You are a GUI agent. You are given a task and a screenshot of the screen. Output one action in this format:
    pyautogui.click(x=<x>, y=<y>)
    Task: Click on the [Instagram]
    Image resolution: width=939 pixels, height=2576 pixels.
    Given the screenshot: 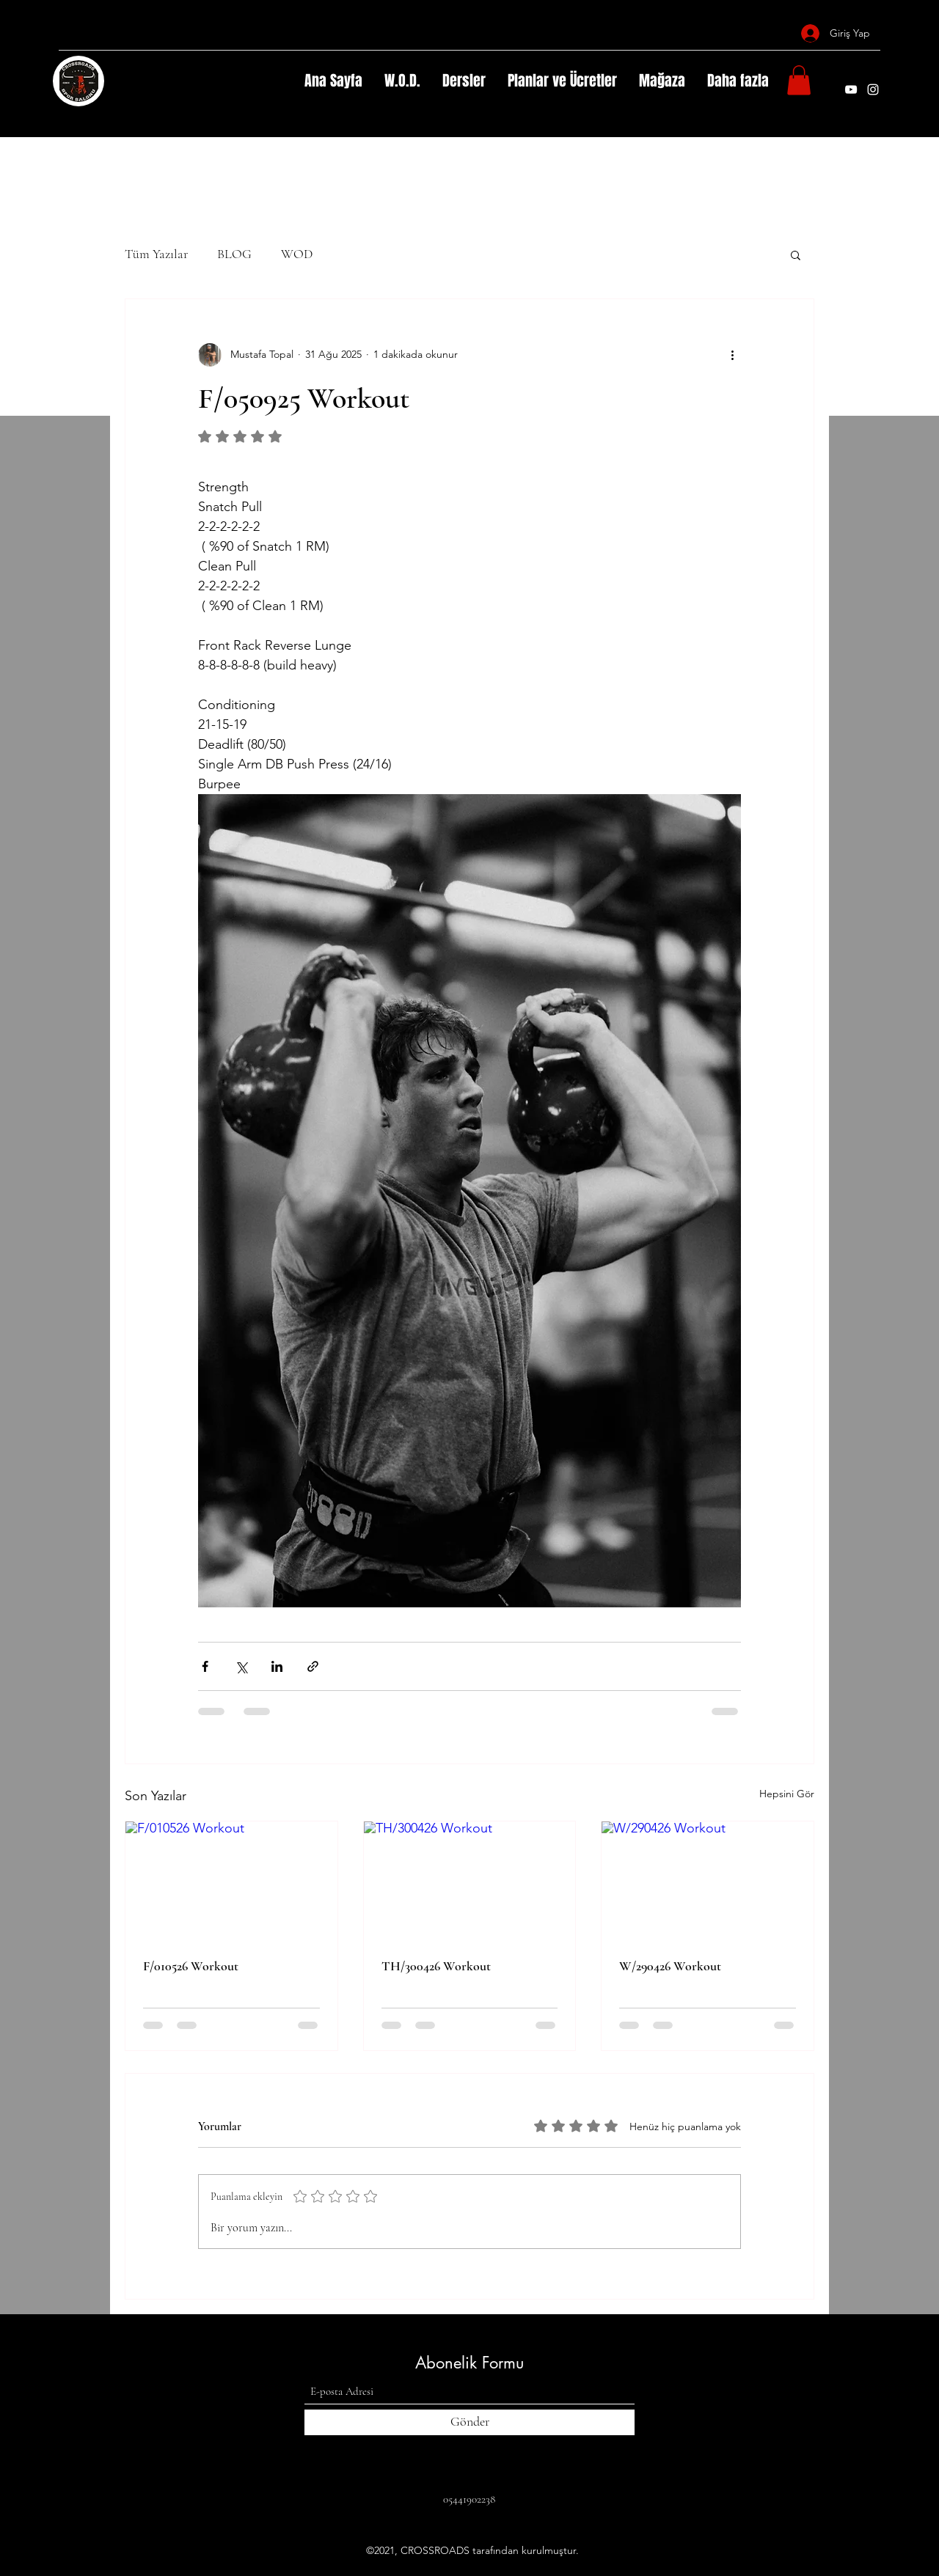 What is the action you would take?
    pyautogui.click(x=873, y=89)
    